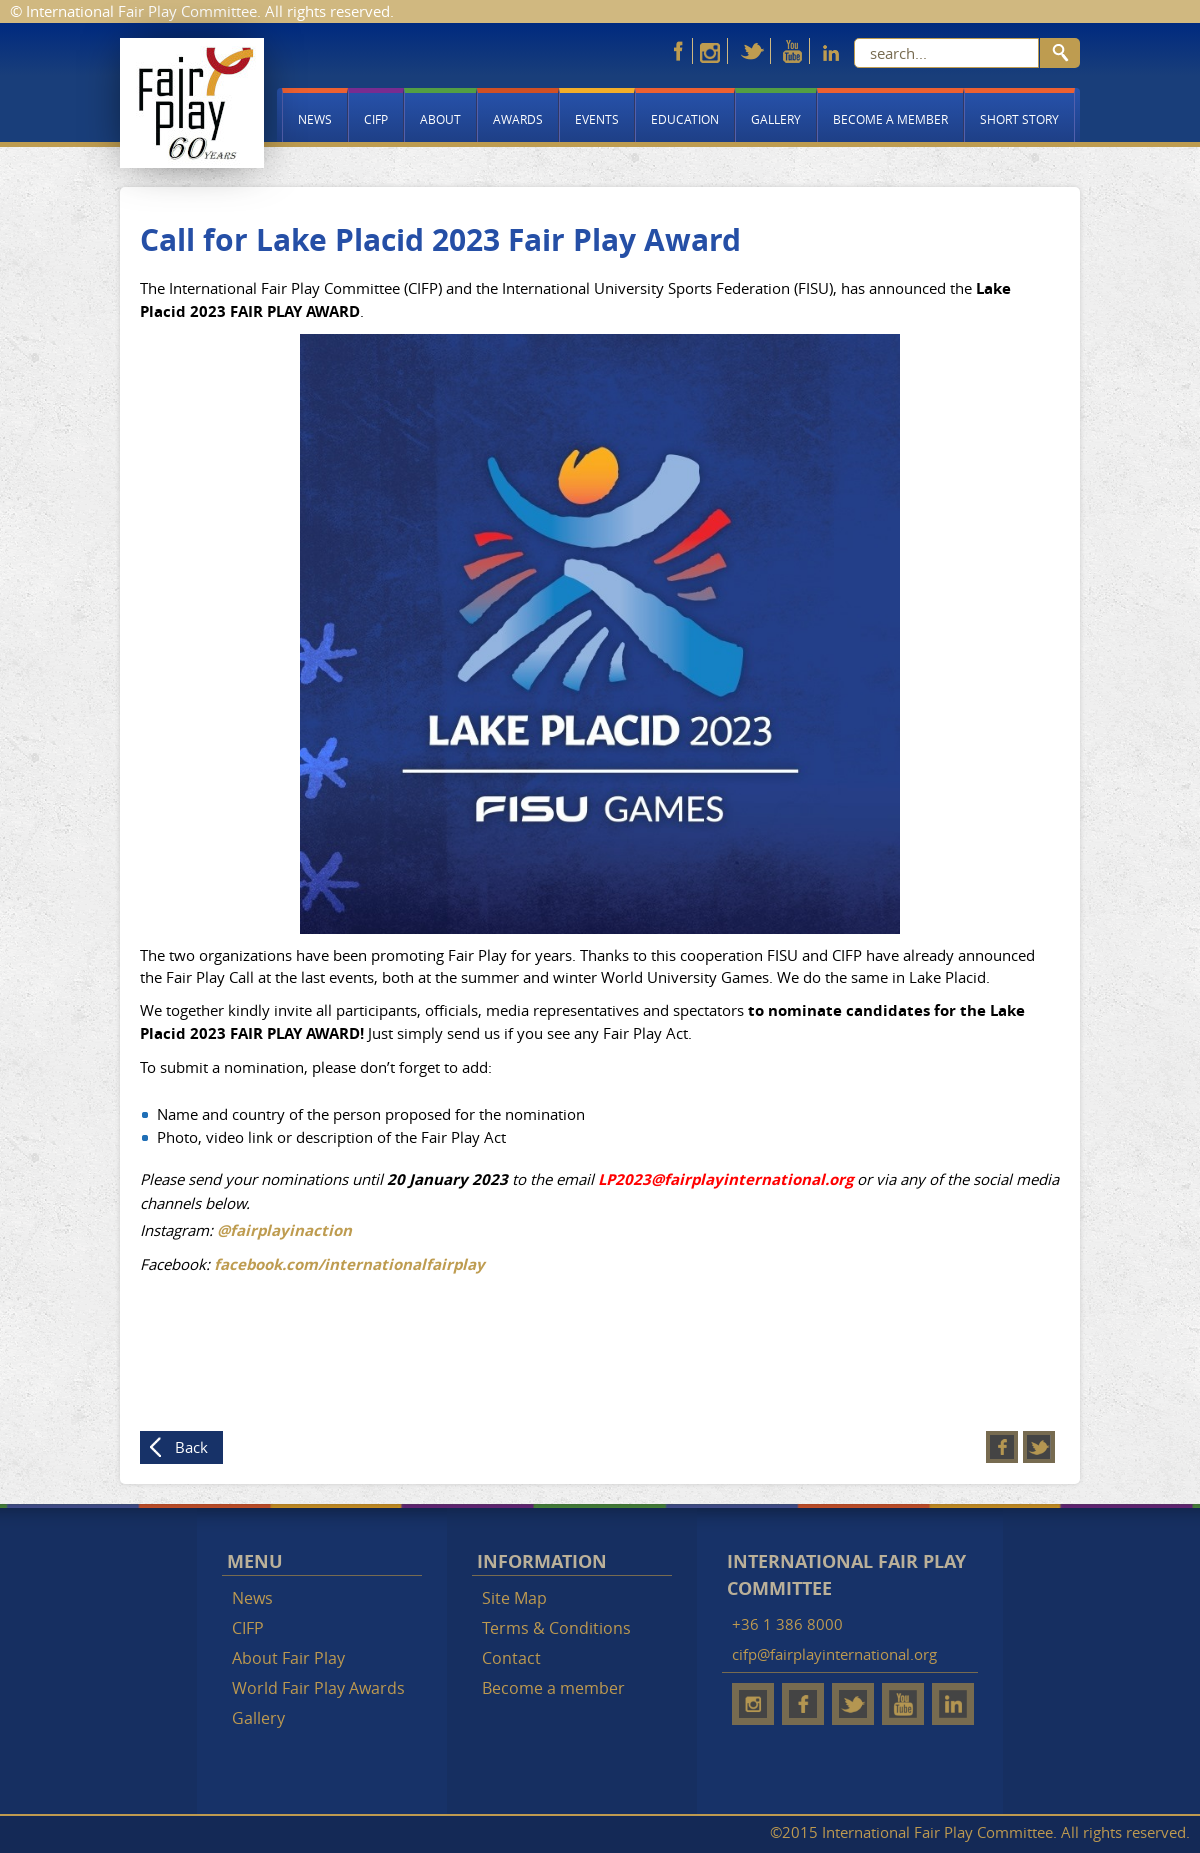 Image resolution: width=1200 pixels, height=1853 pixels. I want to click on Gallery, so click(776, 119).